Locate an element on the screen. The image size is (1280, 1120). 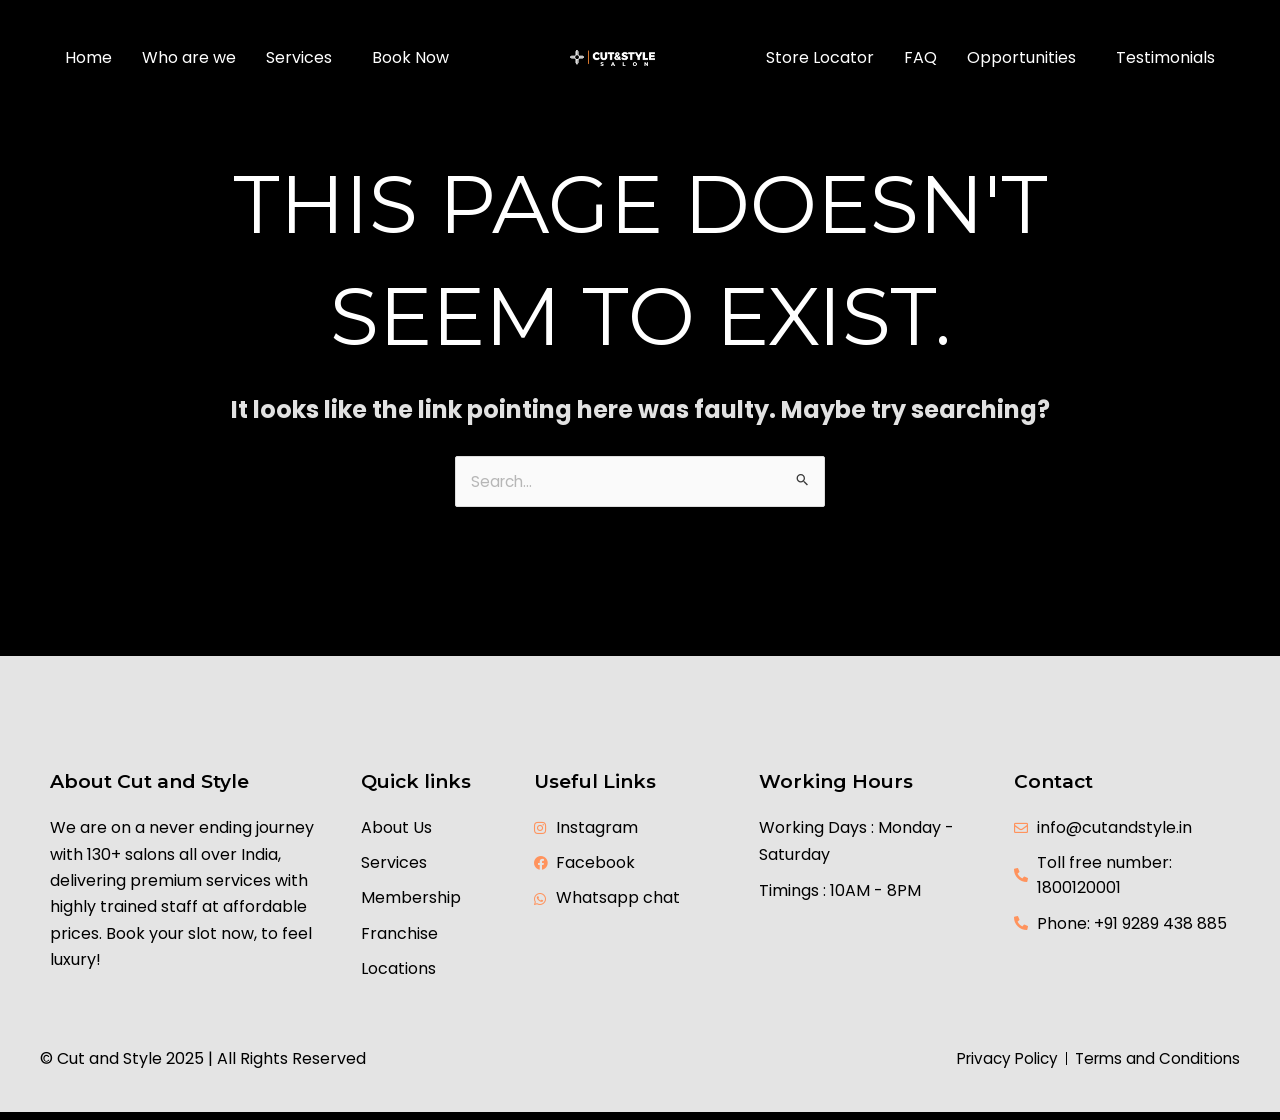
Home is located at coordinates (88, 57).